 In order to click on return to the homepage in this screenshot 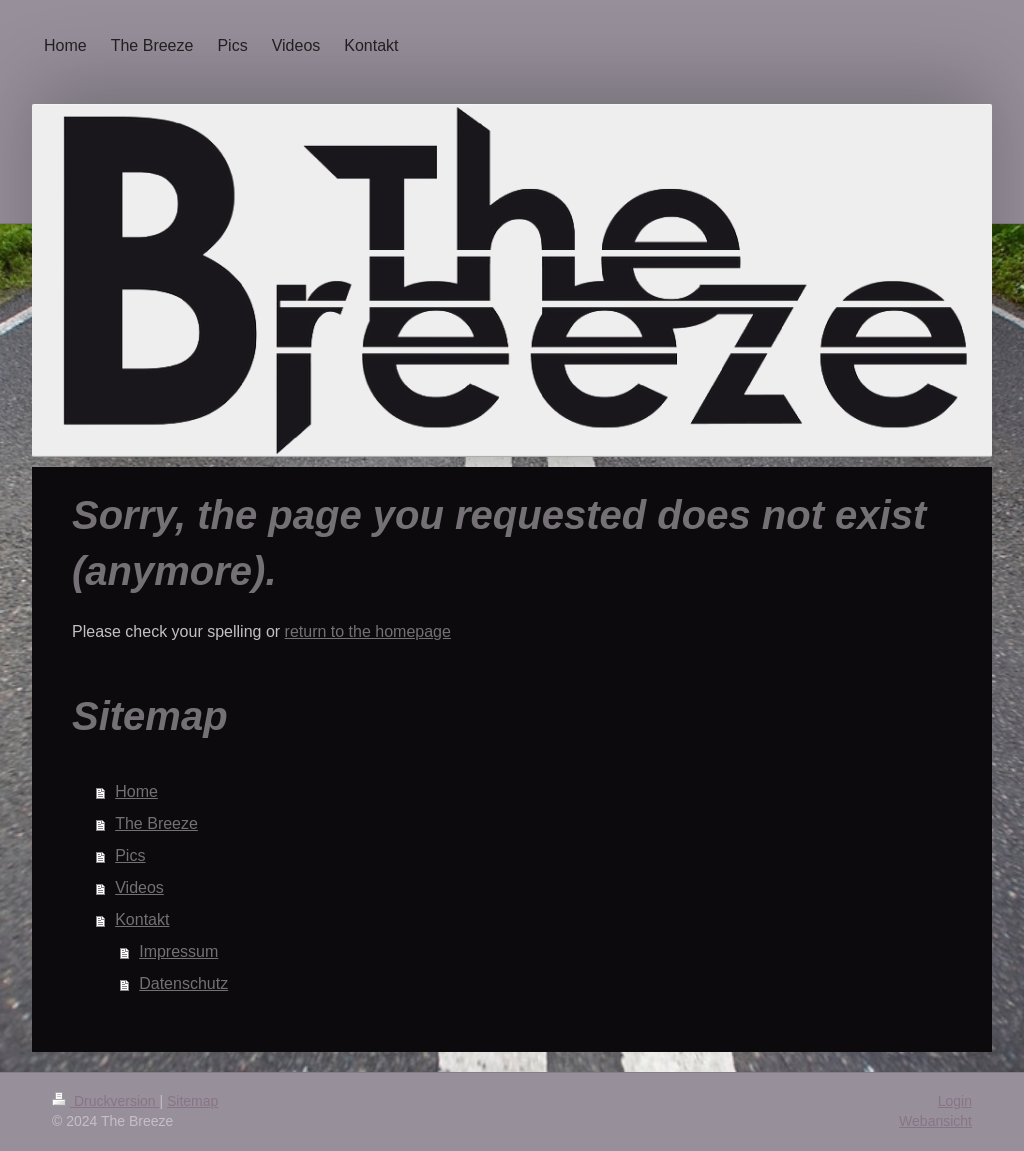, I will do `click(368, 631)`.